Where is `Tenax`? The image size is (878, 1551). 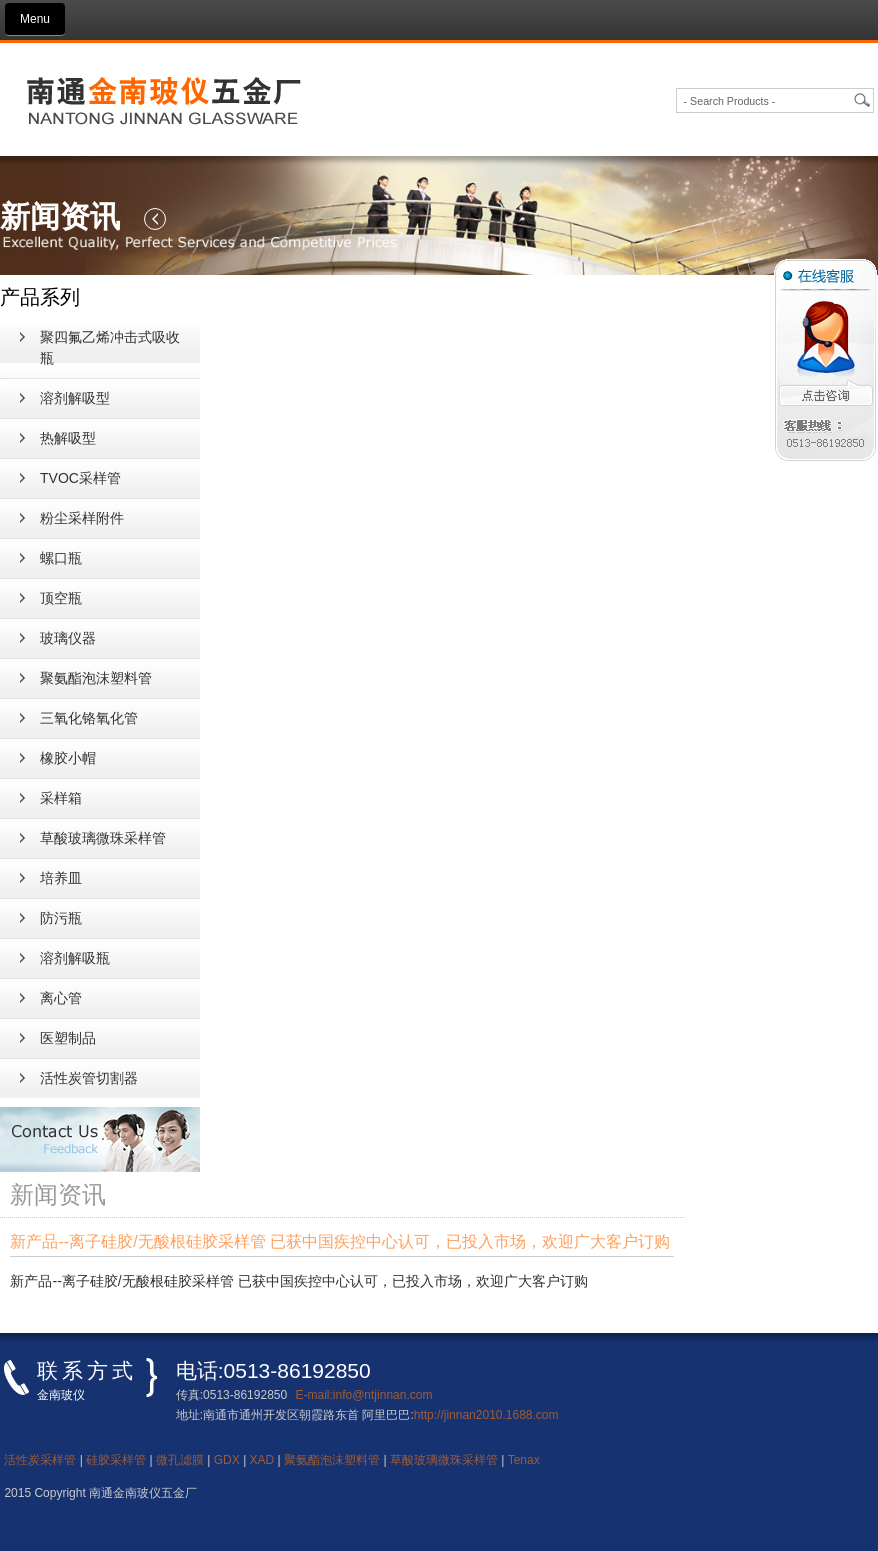 Tenax is located at coordinates (524, 1460).